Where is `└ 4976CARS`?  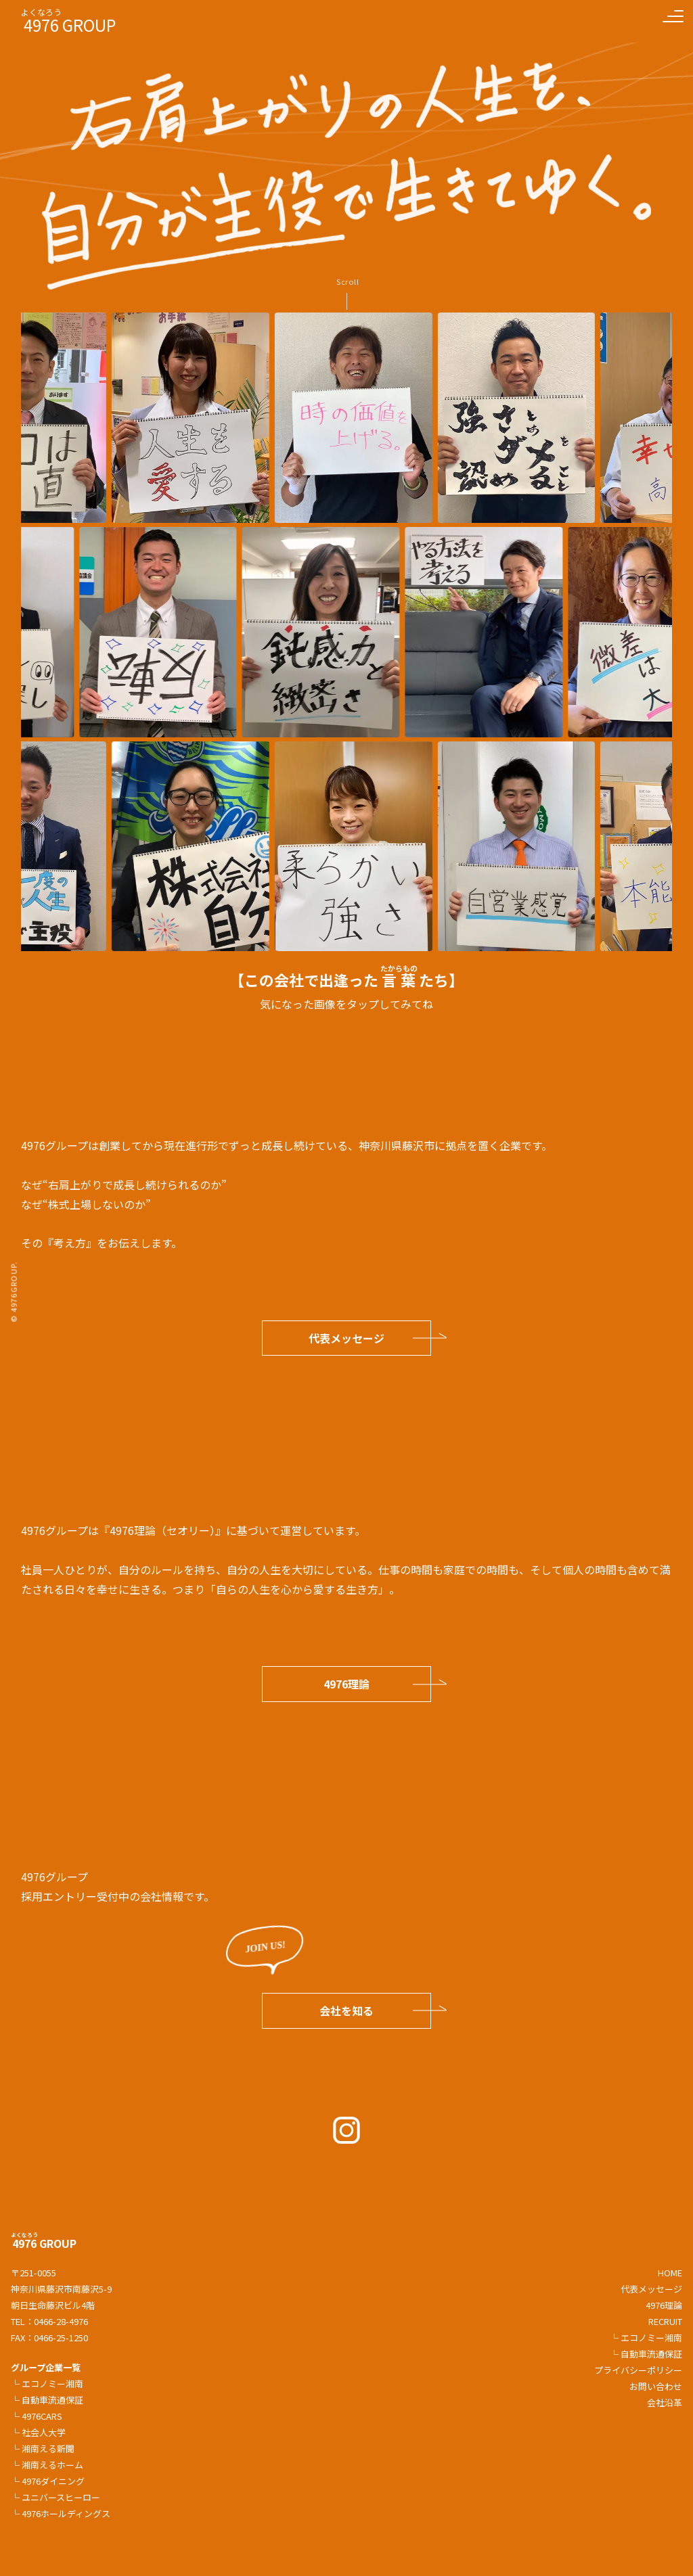
└ 4976CARS is located at coordinates (36, 2416).